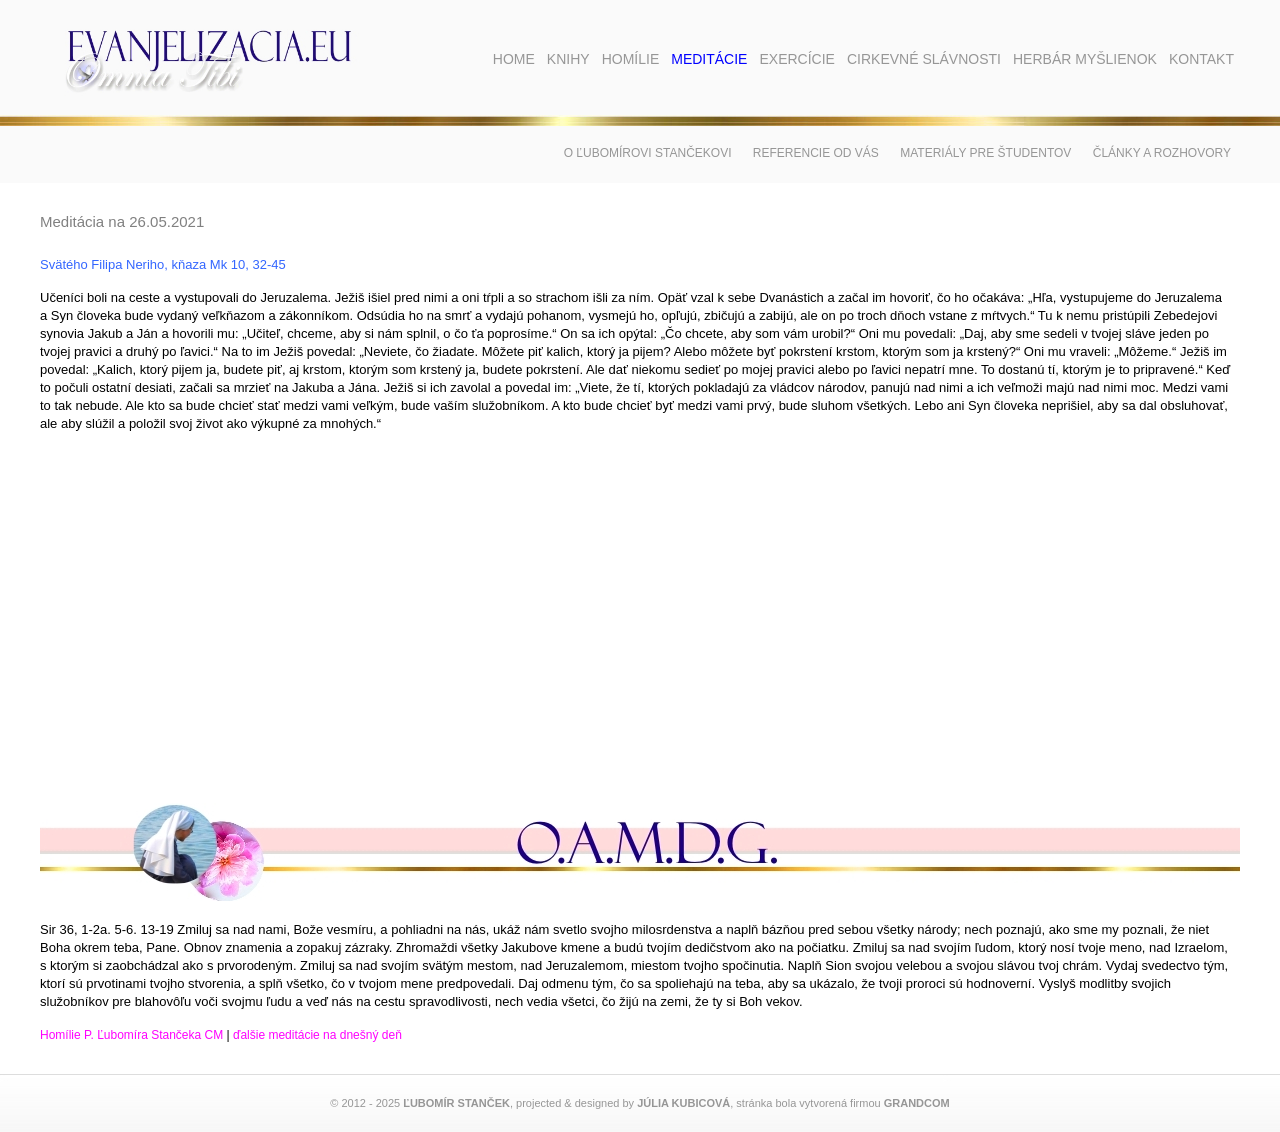 The image size is (1280, 1132). Describe the element at coordinates (924, 59) in the screenshot. I see `Cirkevné slávnosti` at that location.